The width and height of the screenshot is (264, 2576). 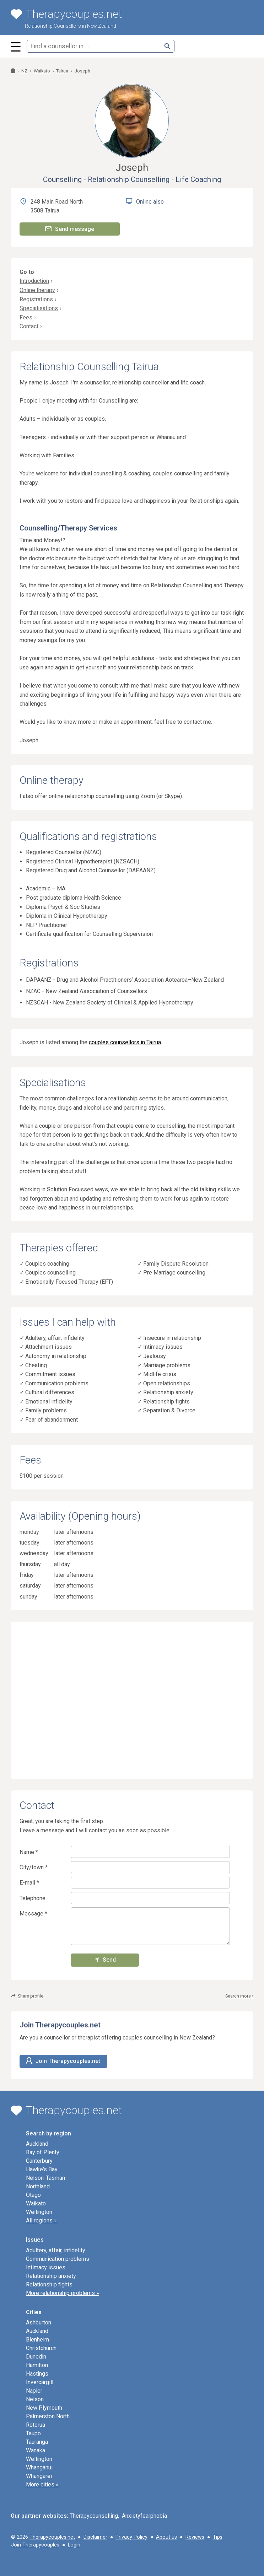 I want to click on Disclaimer, so click(x=95, y=2537).